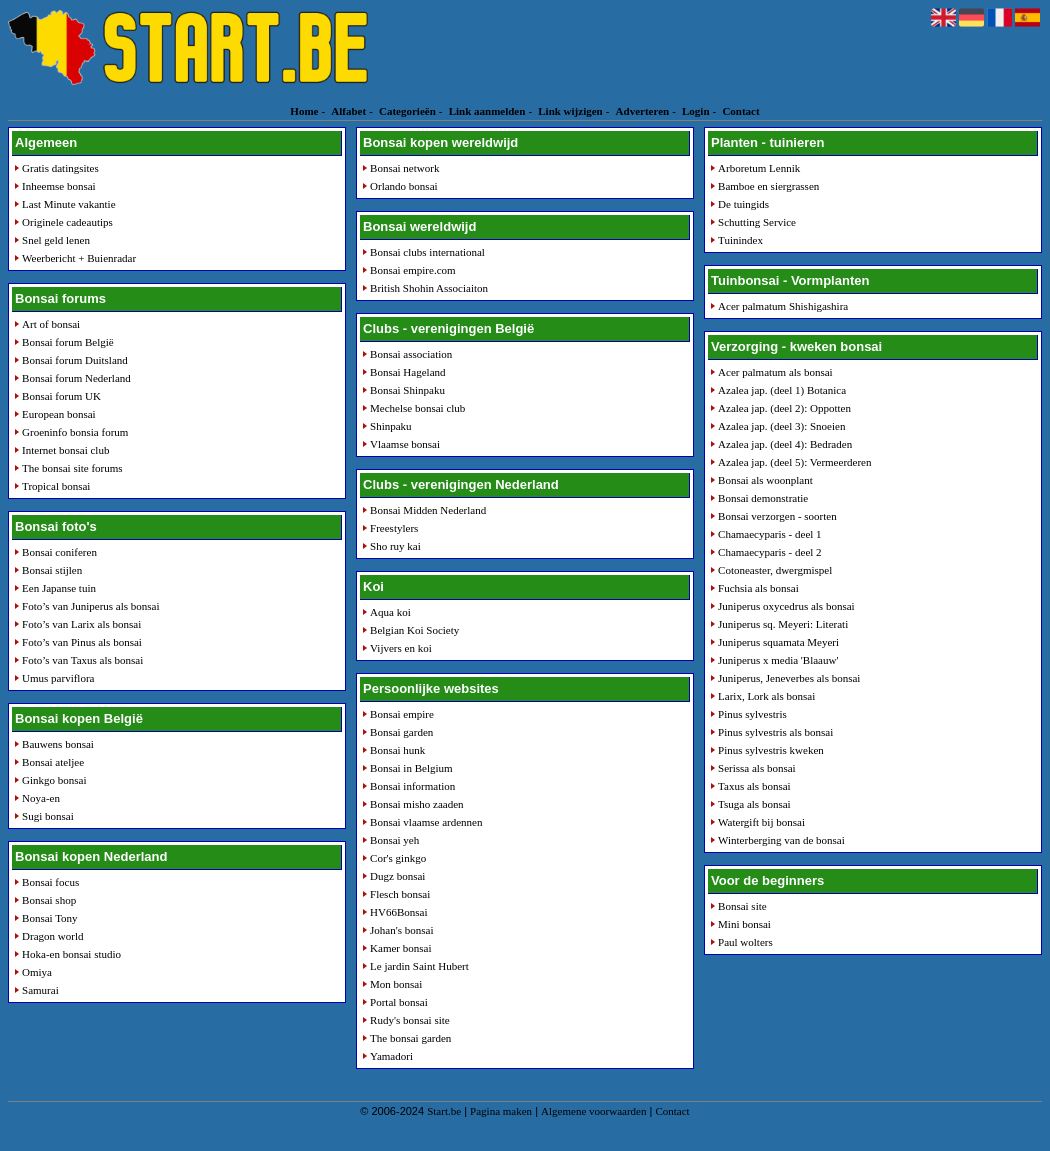  Describe the element at coordinates (501, 1111) in the screenshot. I see `Pagina maken` at that location.